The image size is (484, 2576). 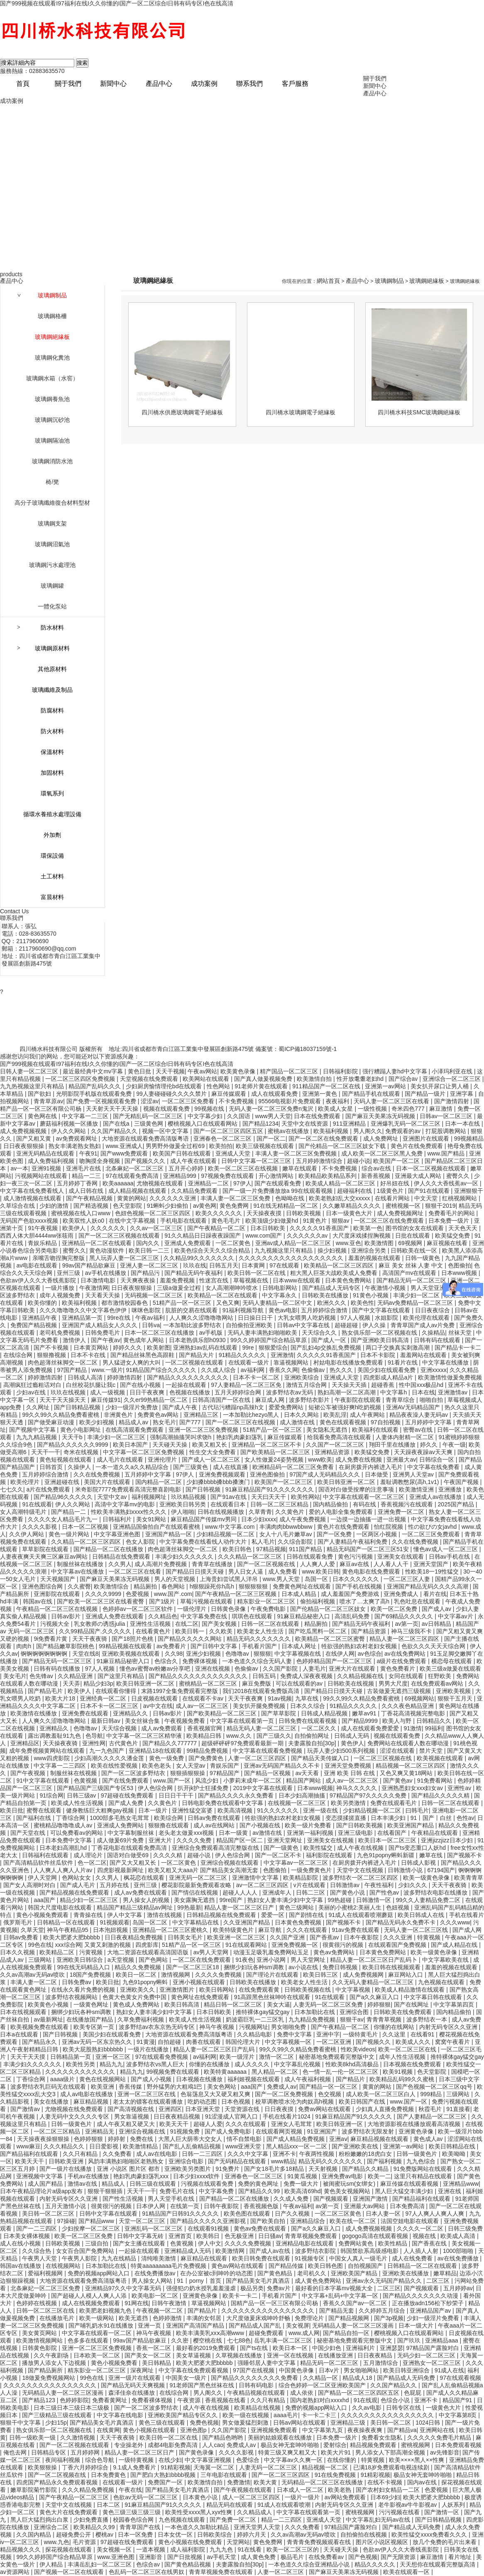 What do you see at coordinates (271, 1952) in the screenshot?
I see `动漫玉足吸乳羞免费网站玉足` at bounding box center [271, 1952].